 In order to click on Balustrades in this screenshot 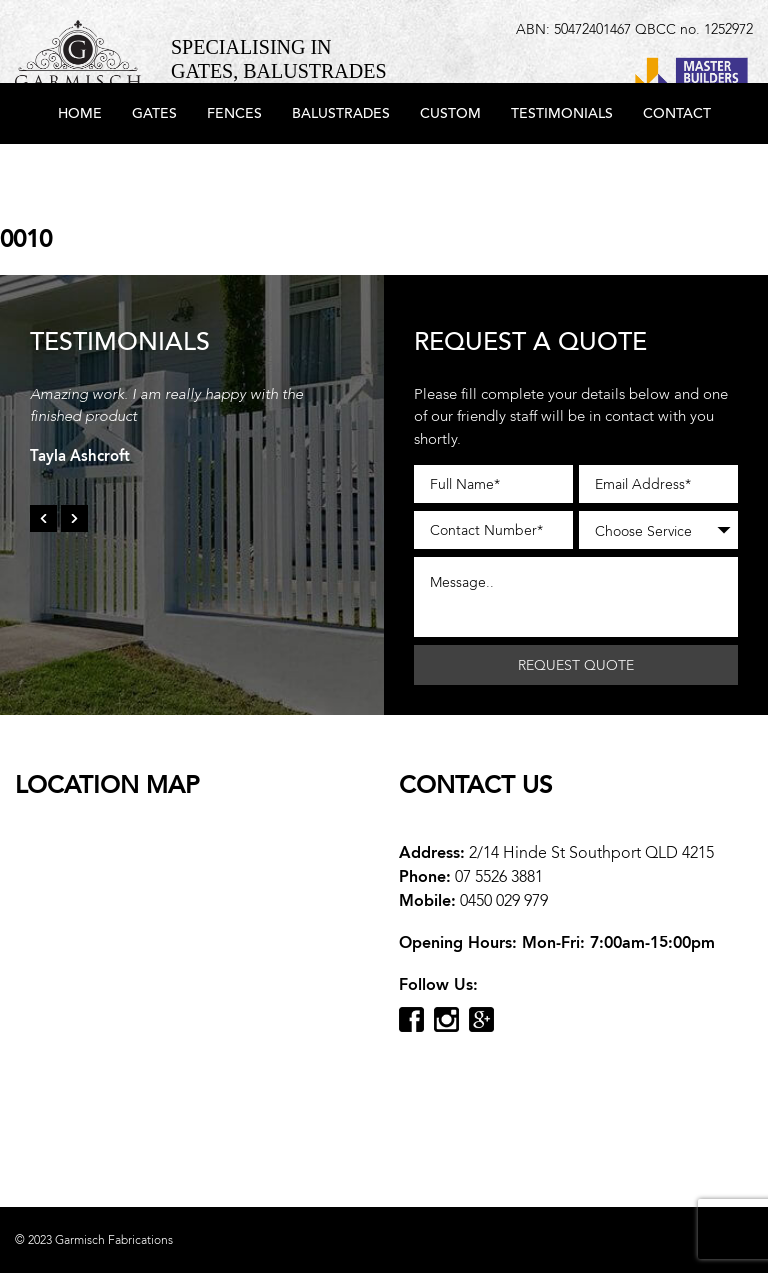, I will do `click(341, 172)`.